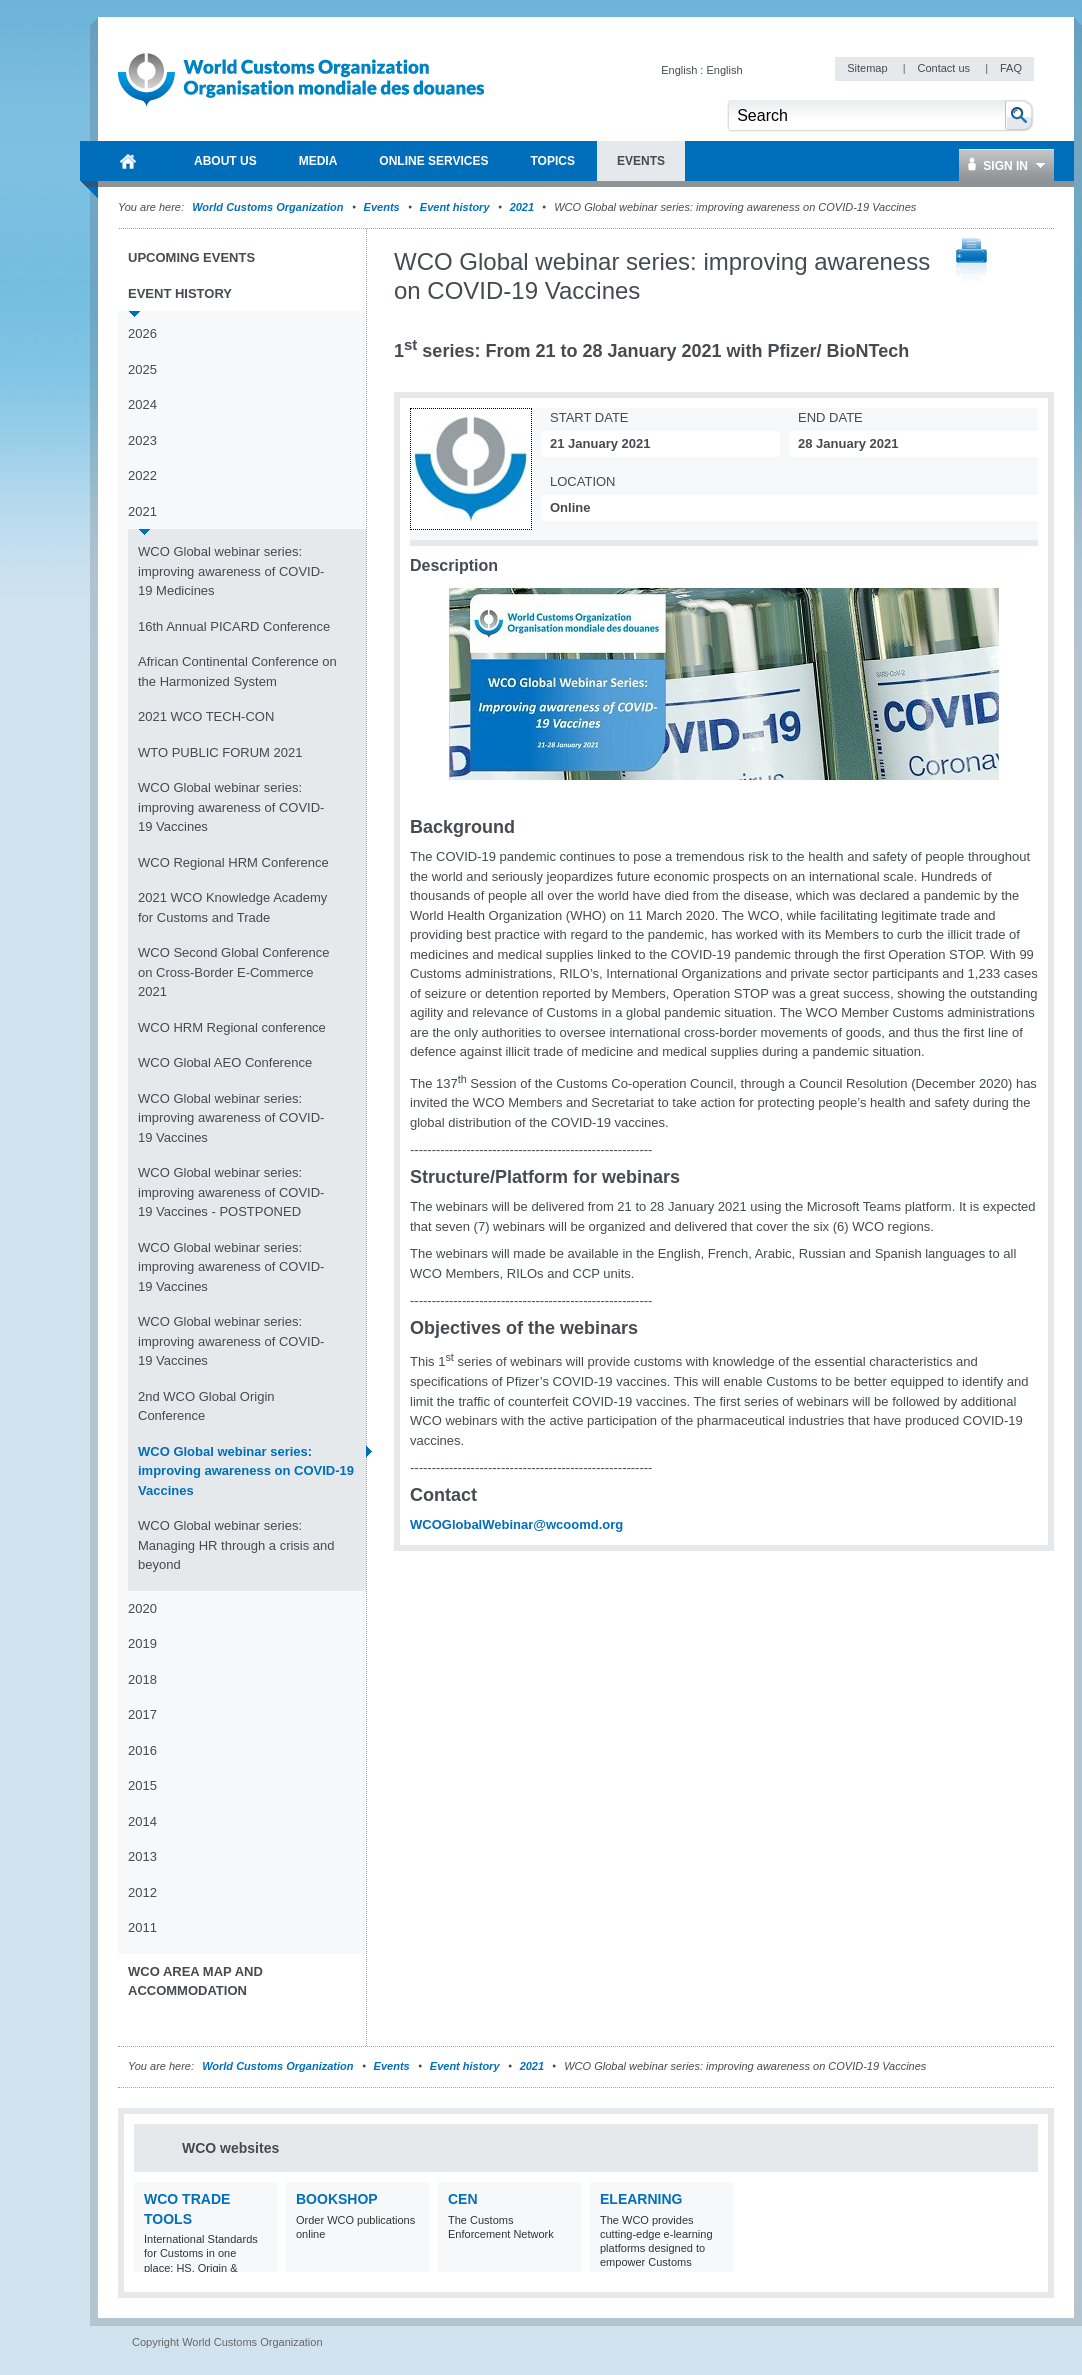 Image resolution: width=1082 pixels, height=2375 pixels. Describe the element at coordinates (231, 807) in the screenshot. I see `WCO Global webinar series: improving awareness of COVID-19 Vaccines` at that location.